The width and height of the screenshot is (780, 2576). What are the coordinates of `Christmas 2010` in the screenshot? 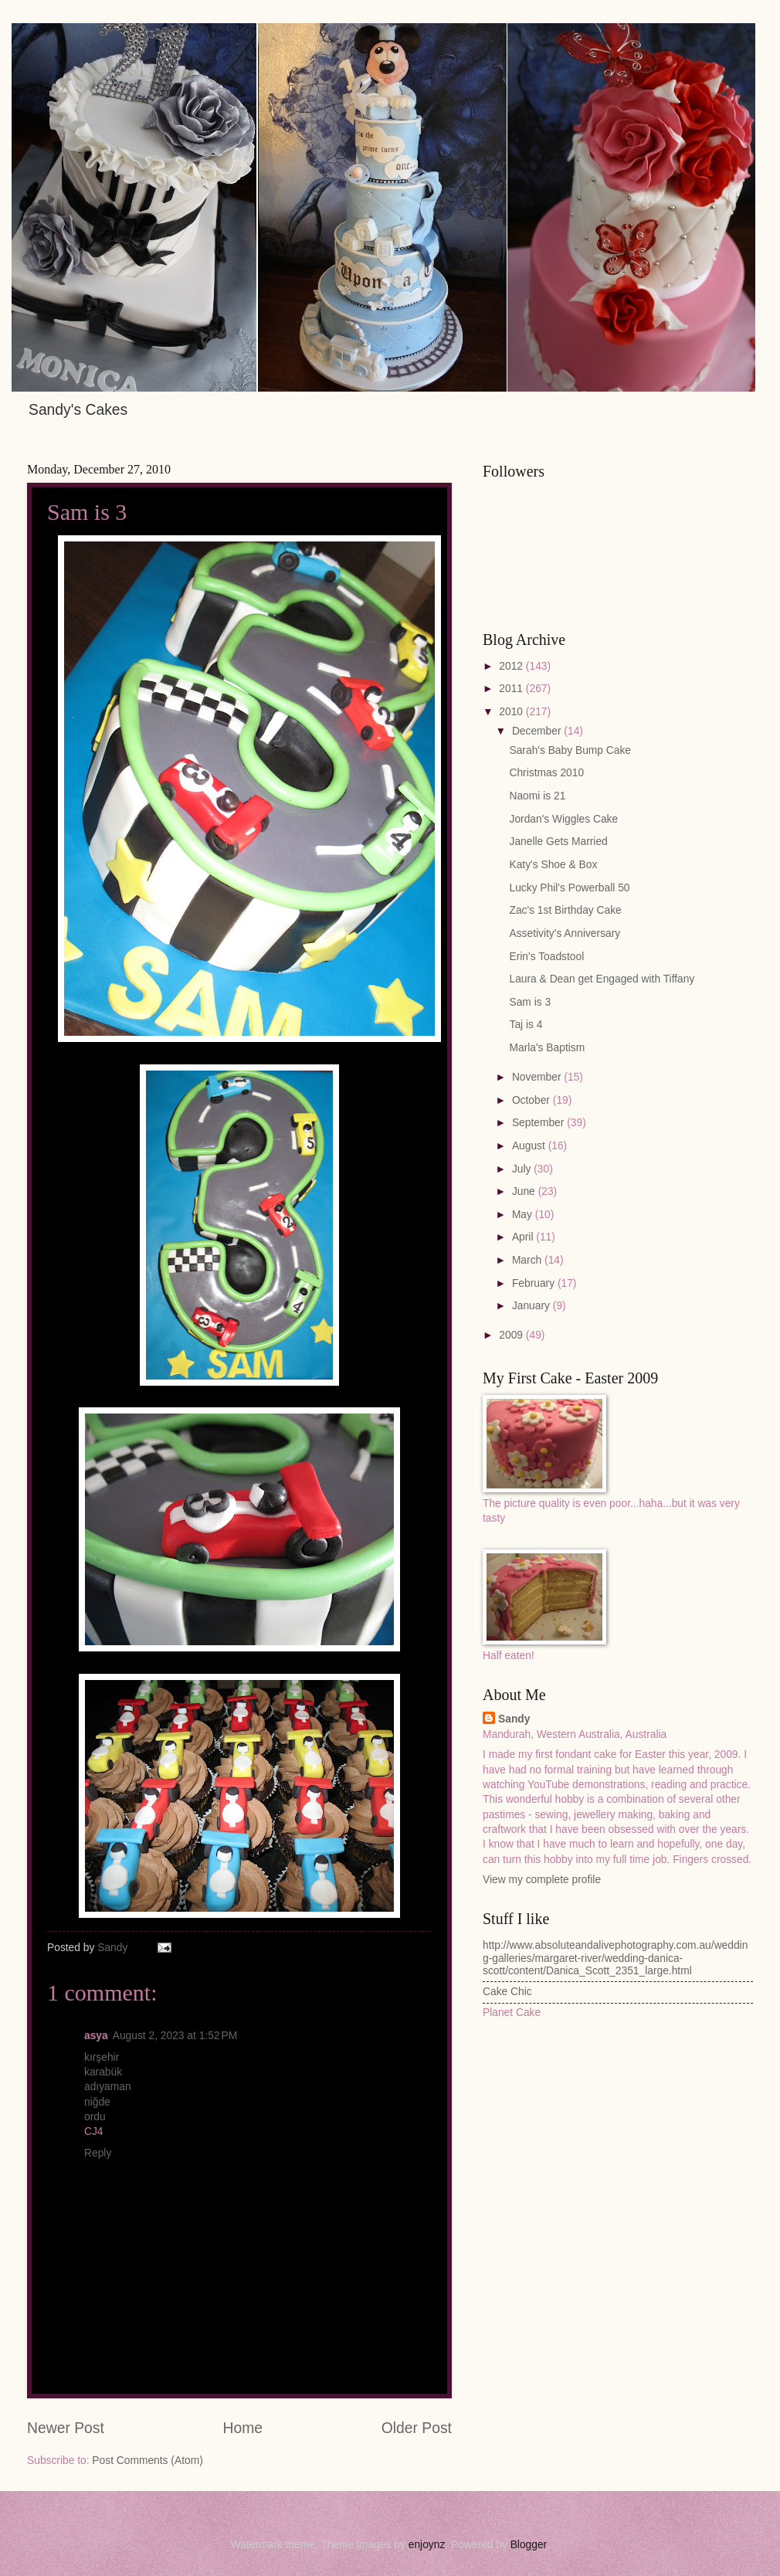 It's located at (546, 773).